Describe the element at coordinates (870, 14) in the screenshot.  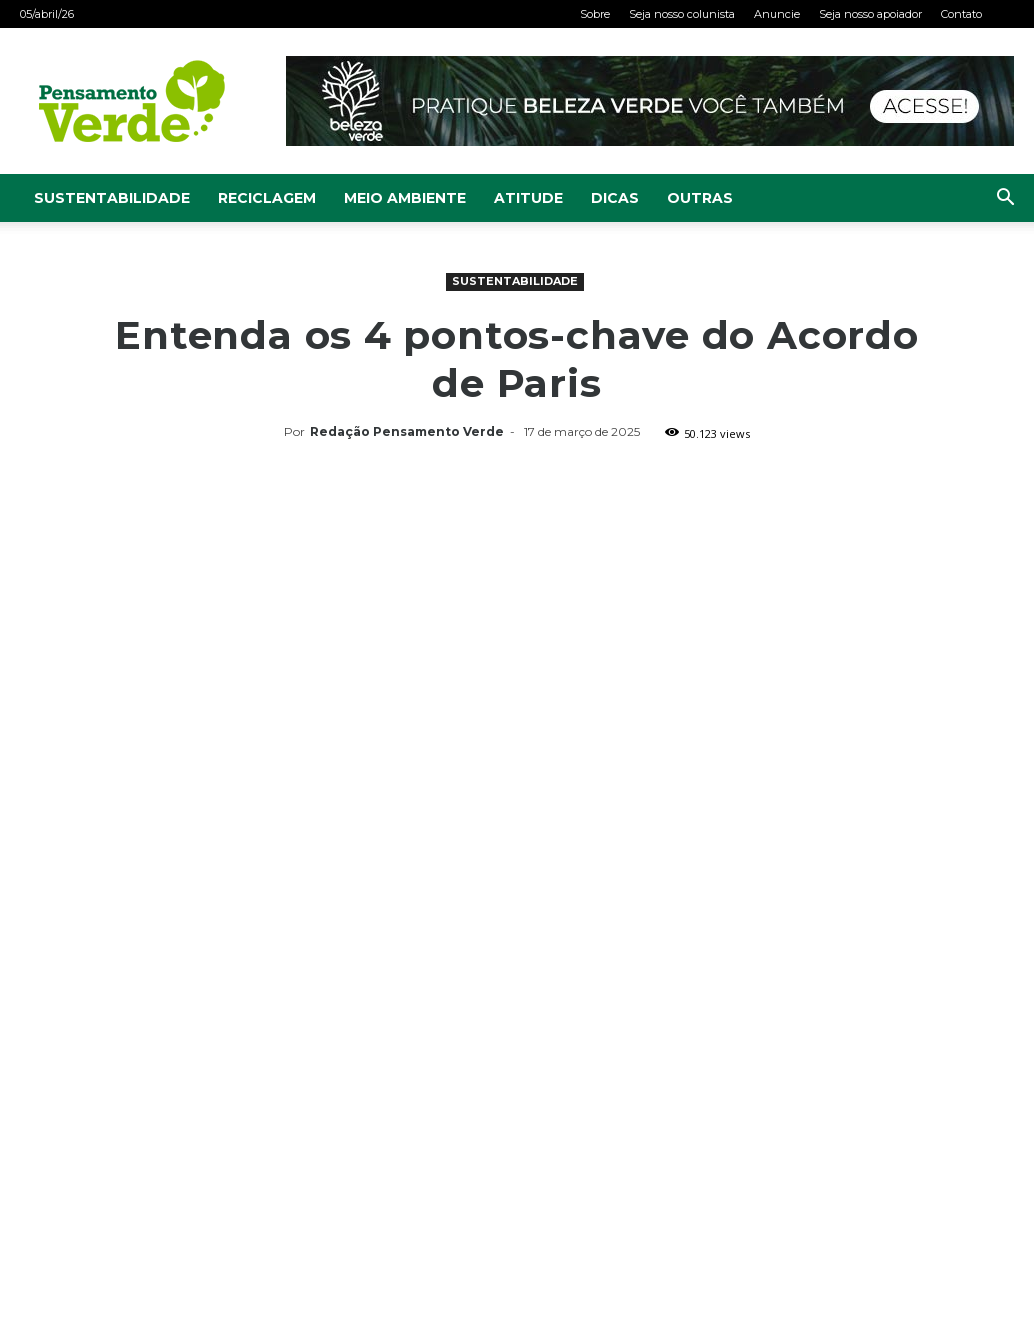
I see `Seja nosso apoiador` at that location.